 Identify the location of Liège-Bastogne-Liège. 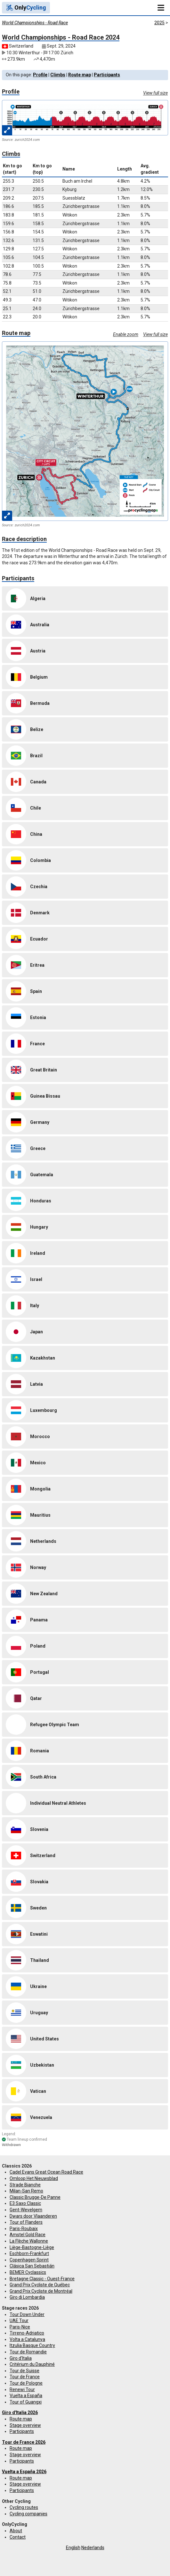
(32, 2247).